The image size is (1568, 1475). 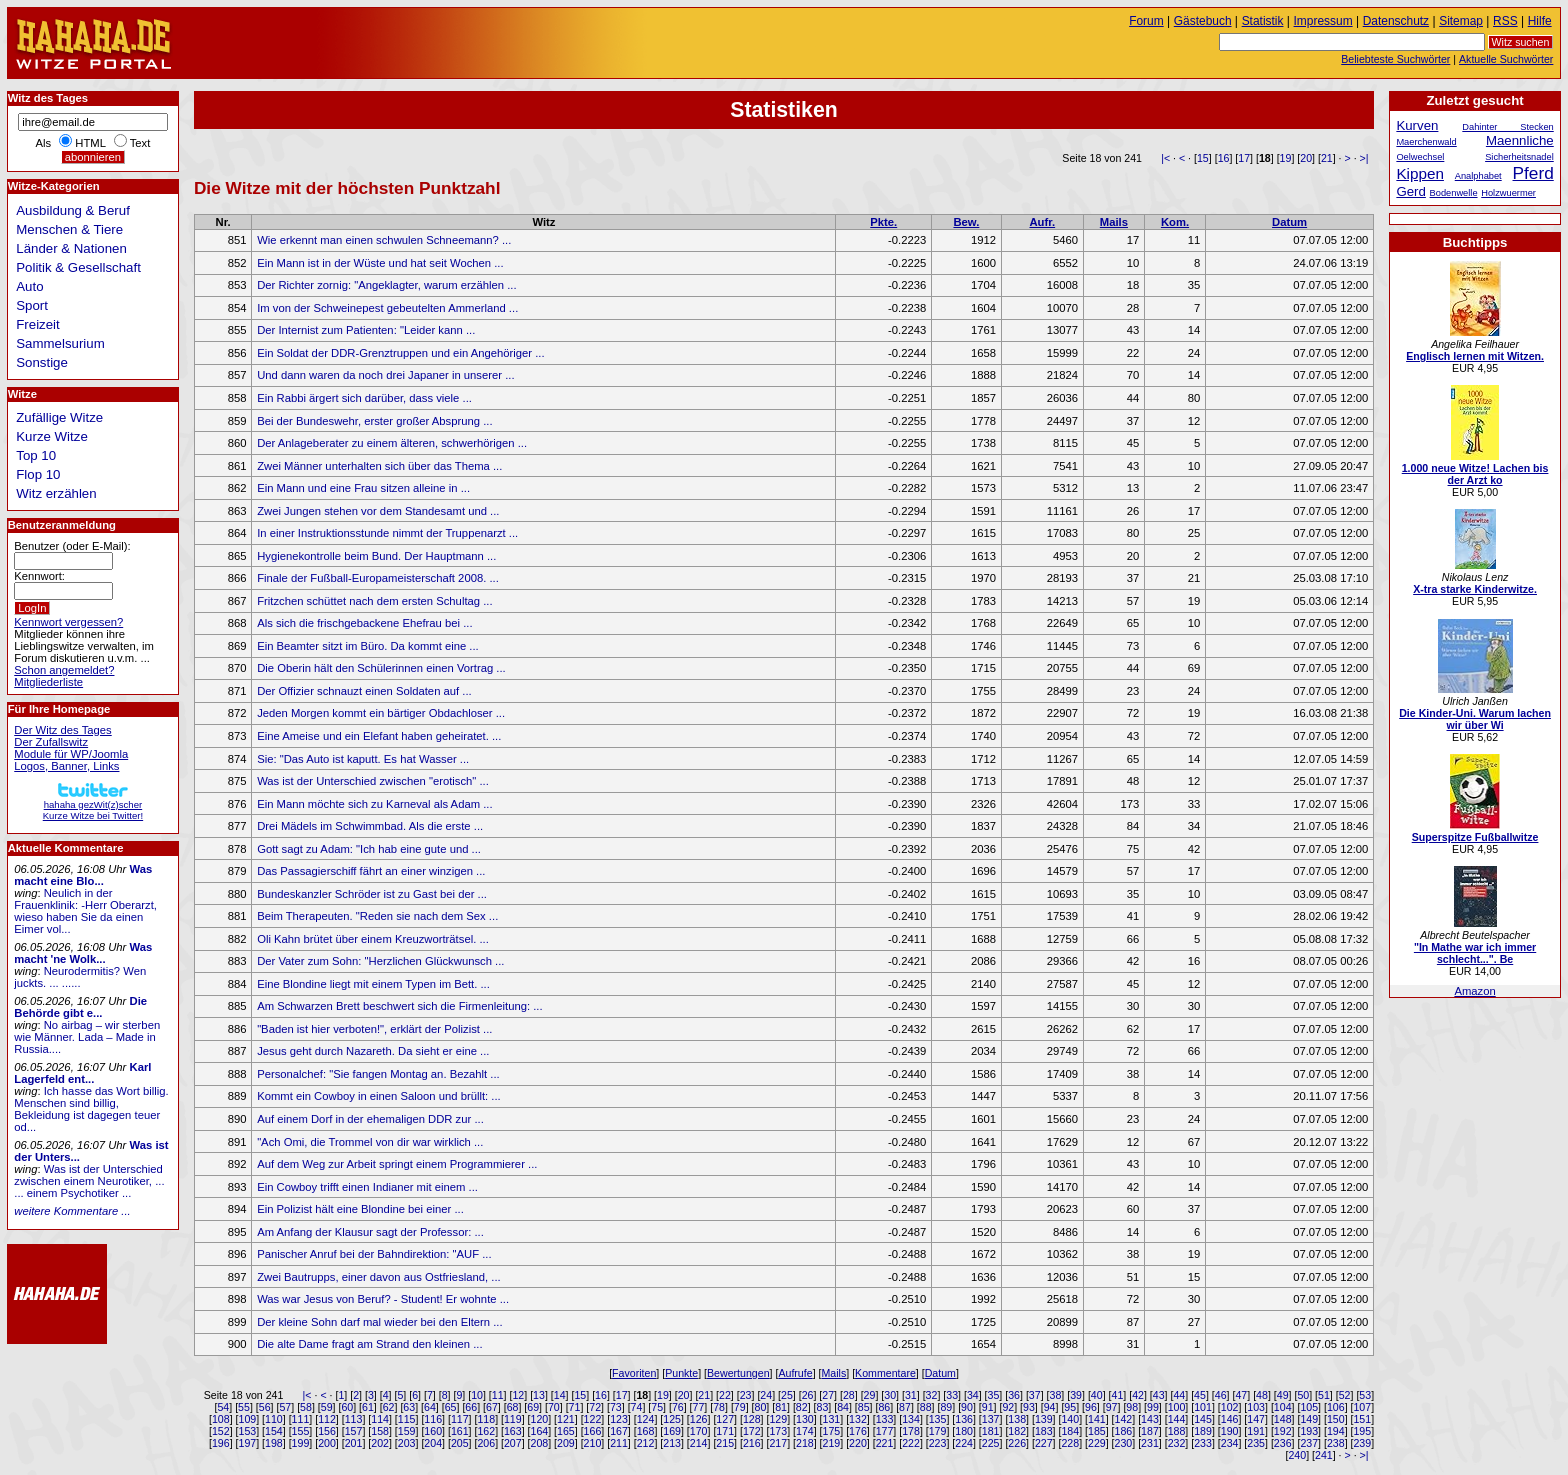 I want to click on Aufrufe, so click(x=795, y=1373).